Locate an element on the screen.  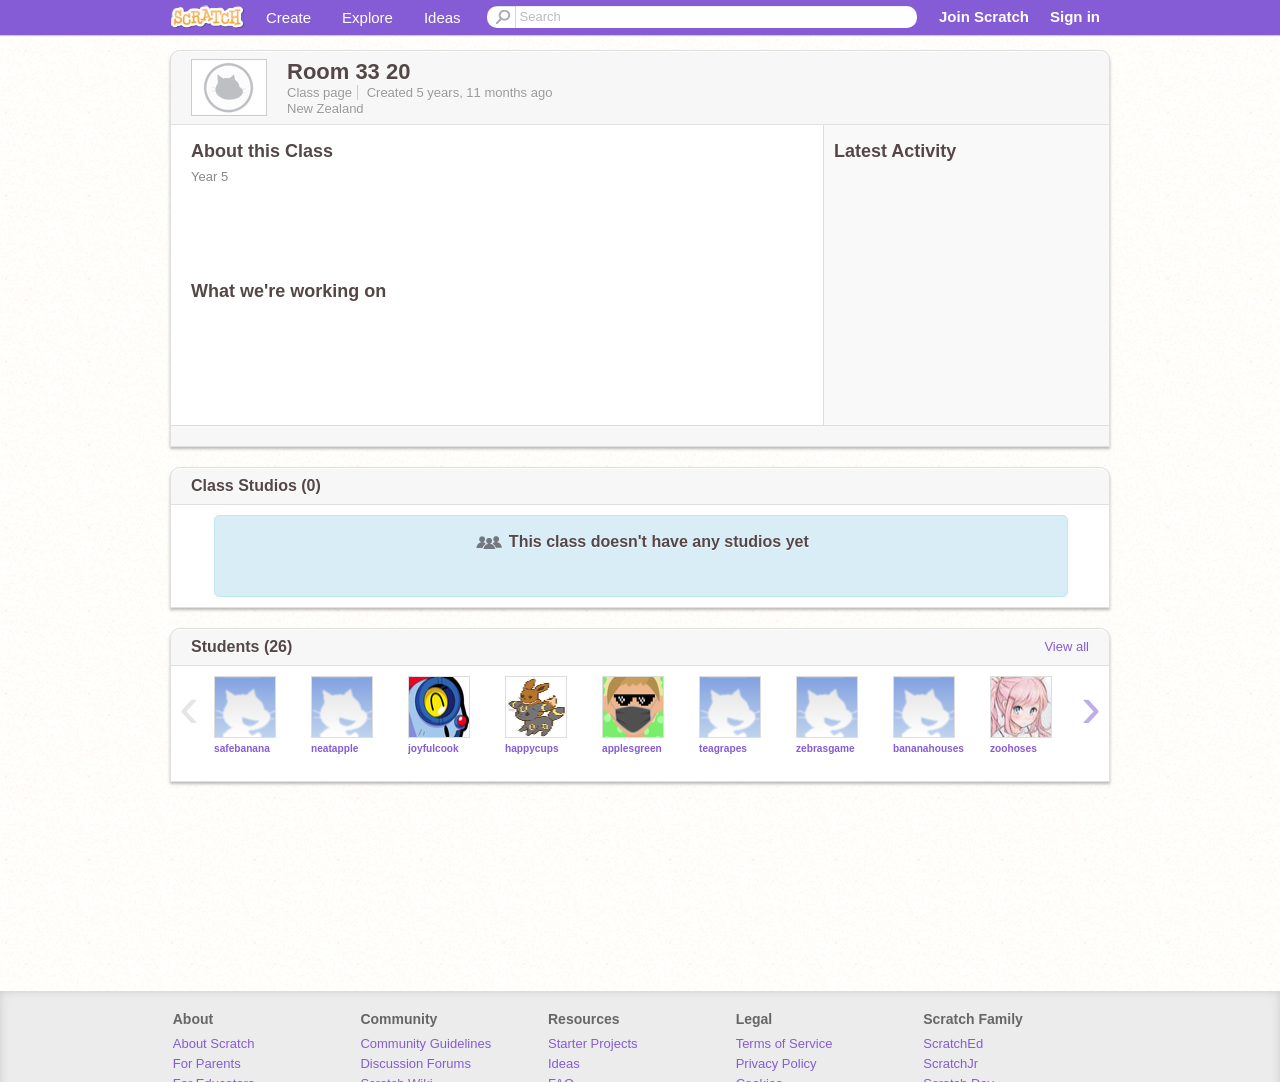
About Scratch is located at coordinates (214, 1043).